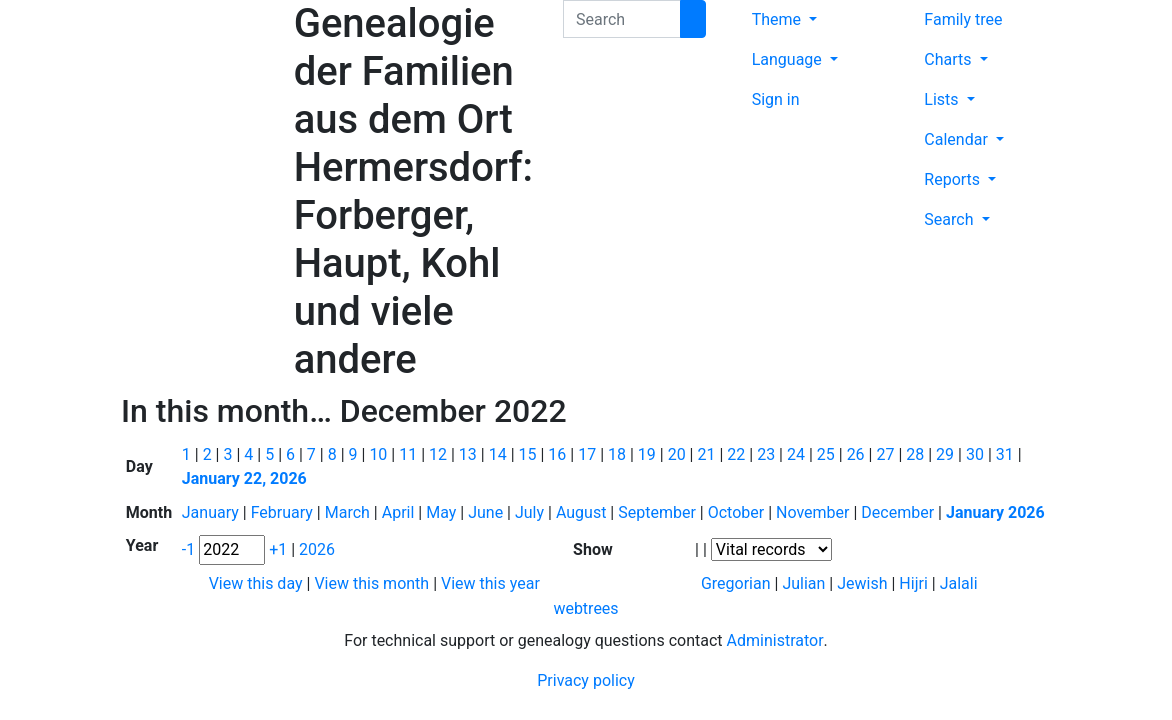  Describe the element at coordinates (768, 454) in the screenshot. I see `23` at that location.